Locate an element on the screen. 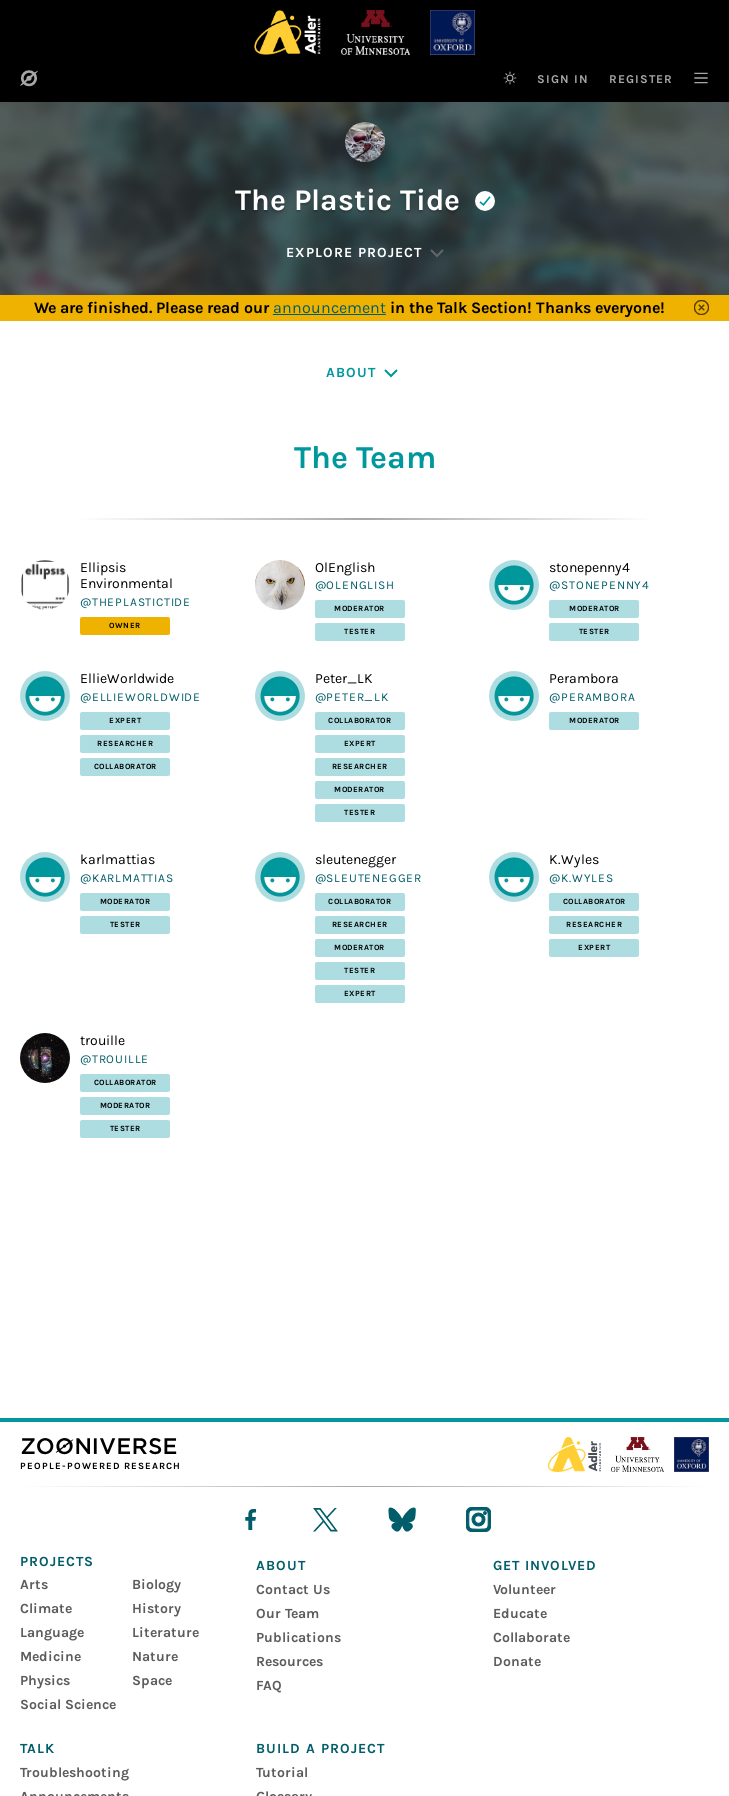  Donate is located at coordinates (517, 1661).